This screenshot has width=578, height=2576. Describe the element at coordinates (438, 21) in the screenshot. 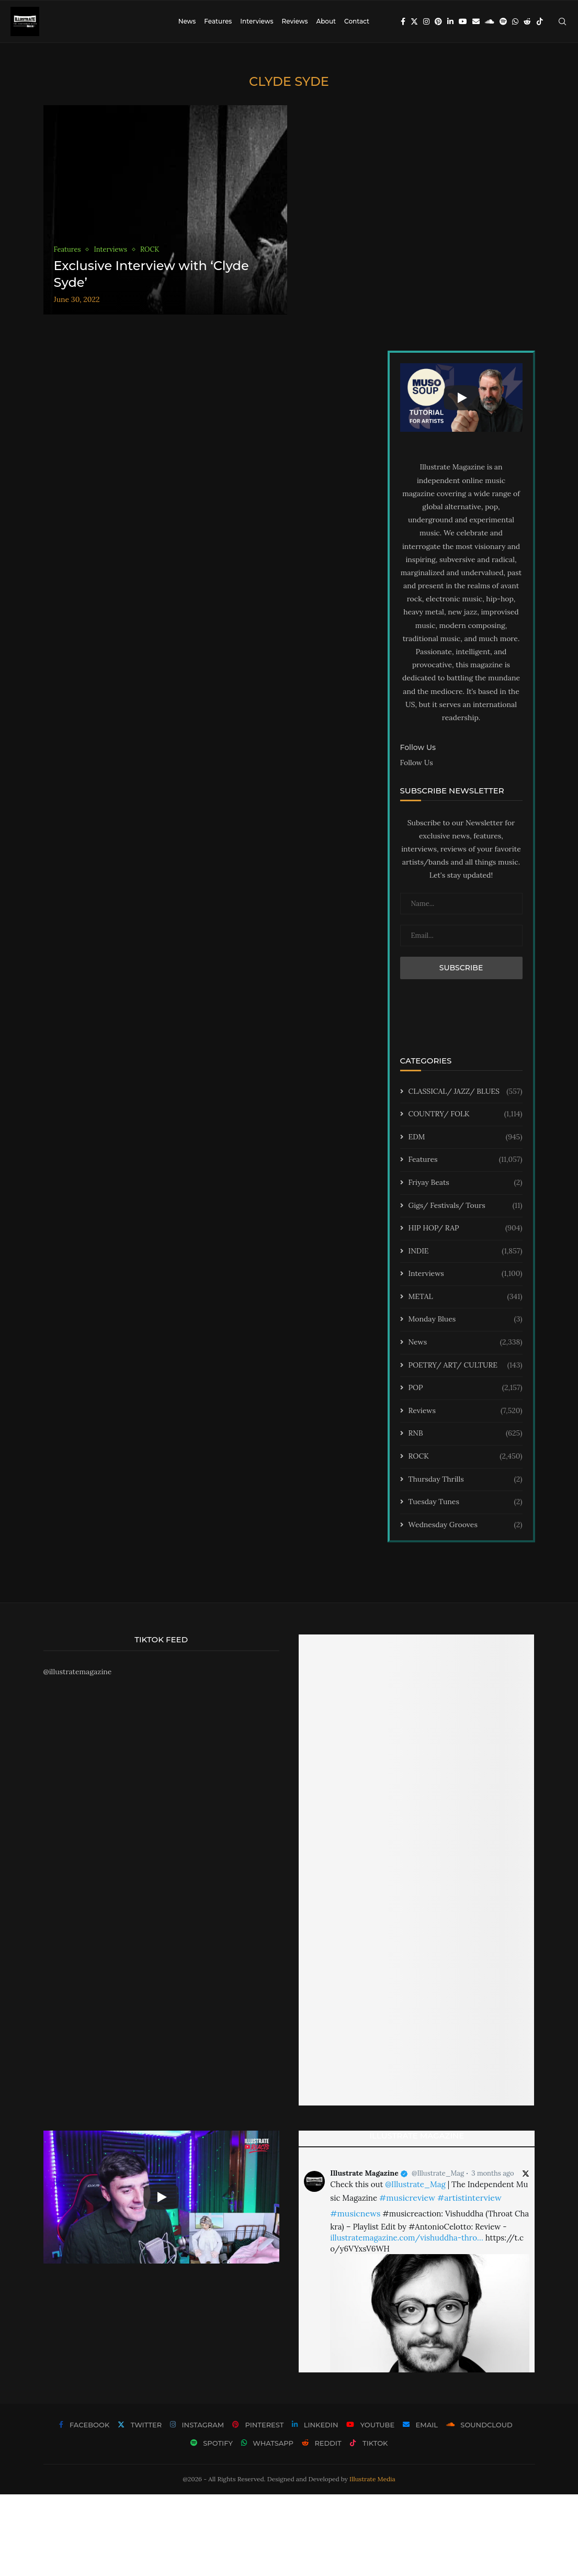

I see `[Pinterest]` at that location.